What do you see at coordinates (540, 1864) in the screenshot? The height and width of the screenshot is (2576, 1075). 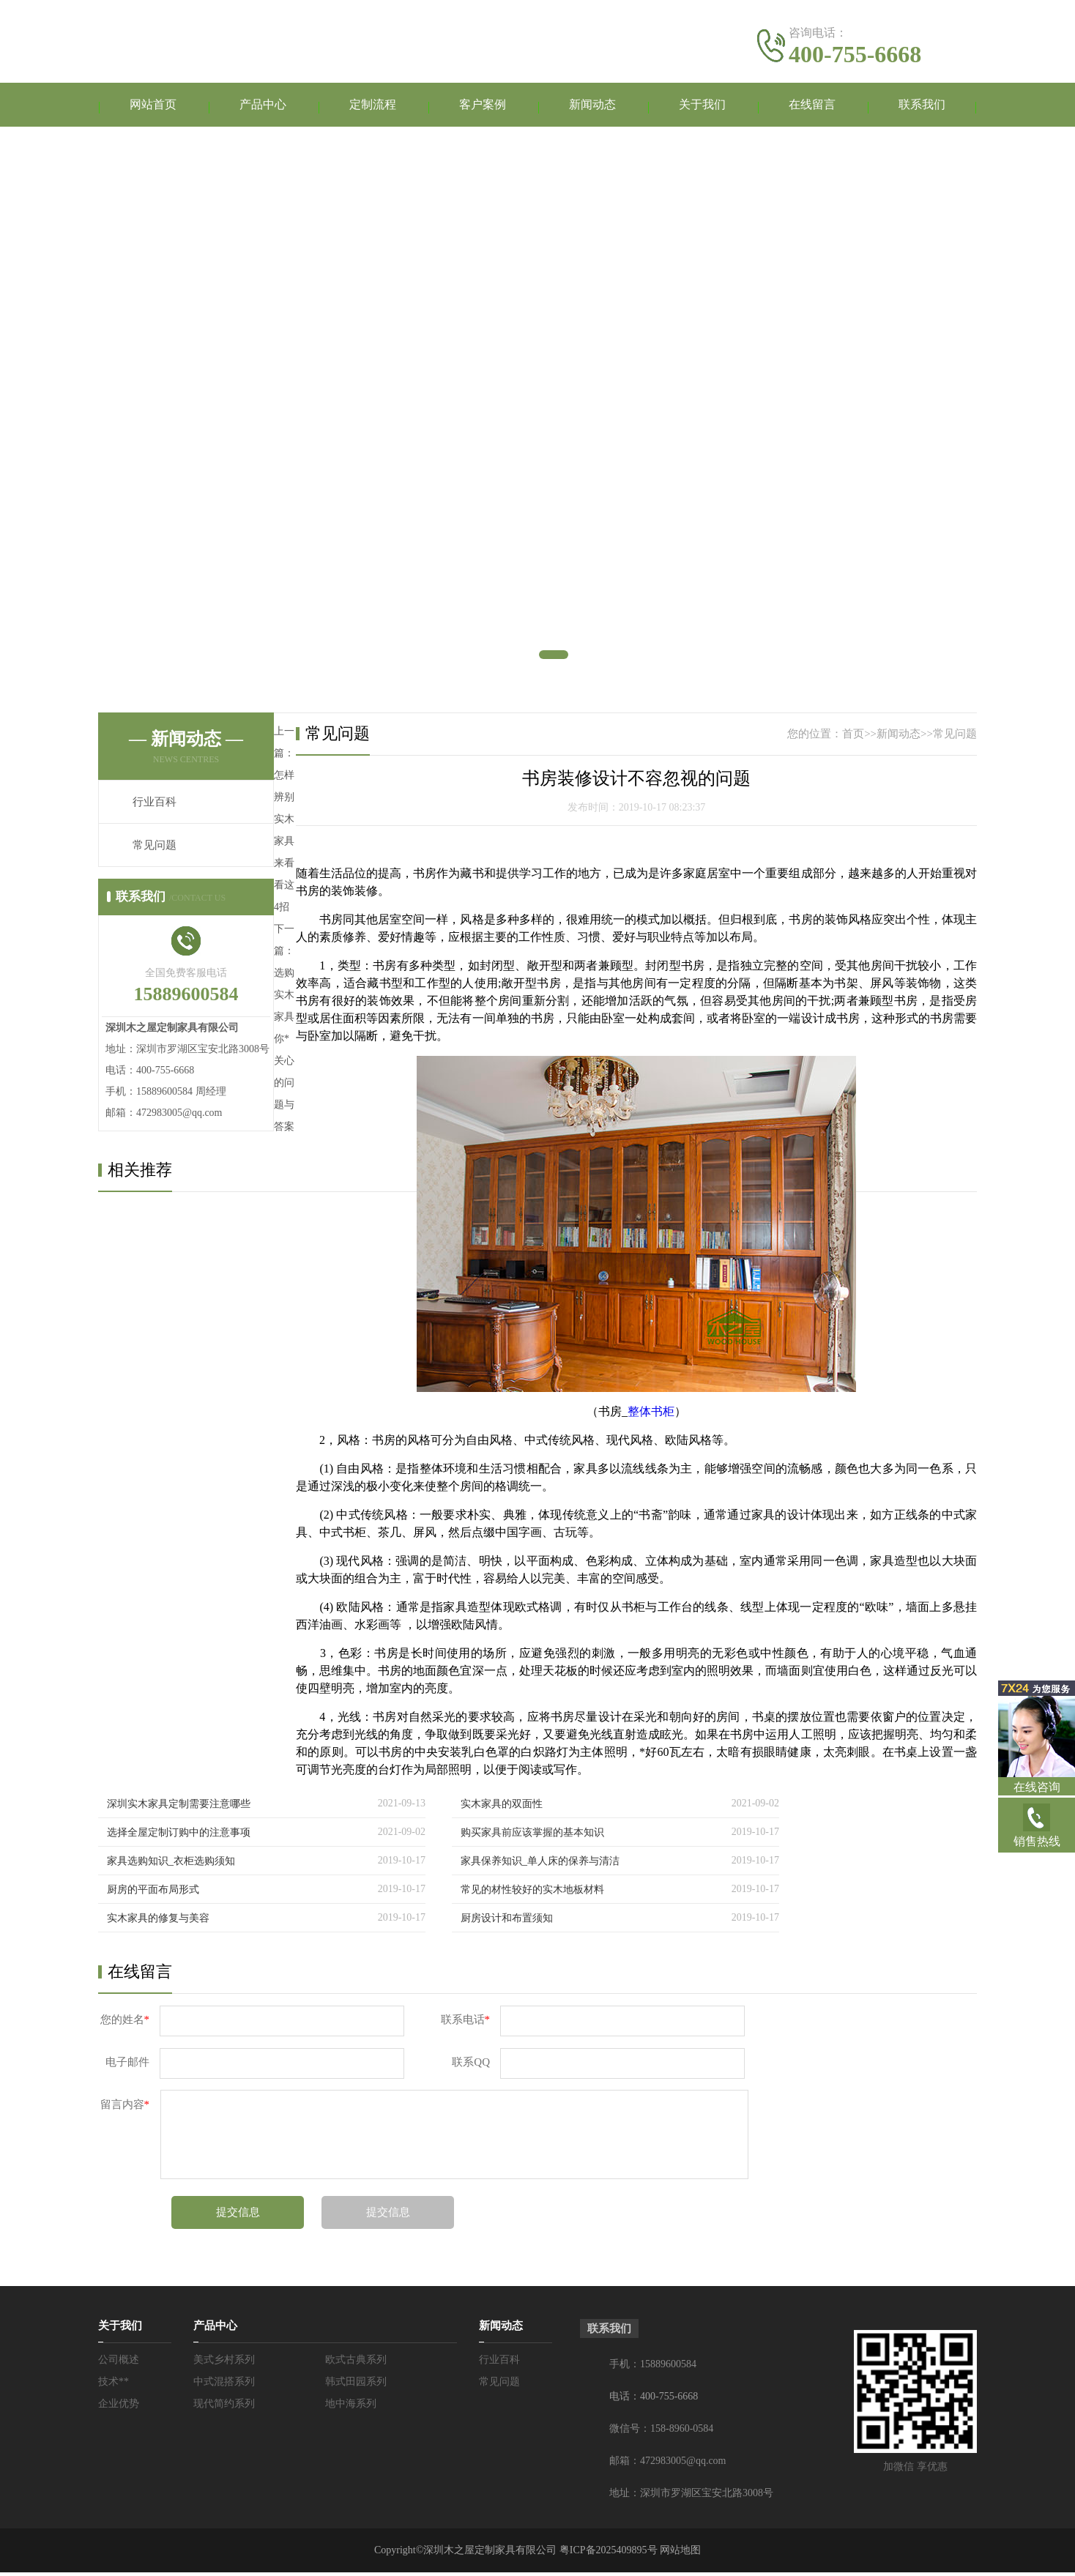 I see `家具保养知识_单人床的保养与清洁` at bounding box center [540, 1864].